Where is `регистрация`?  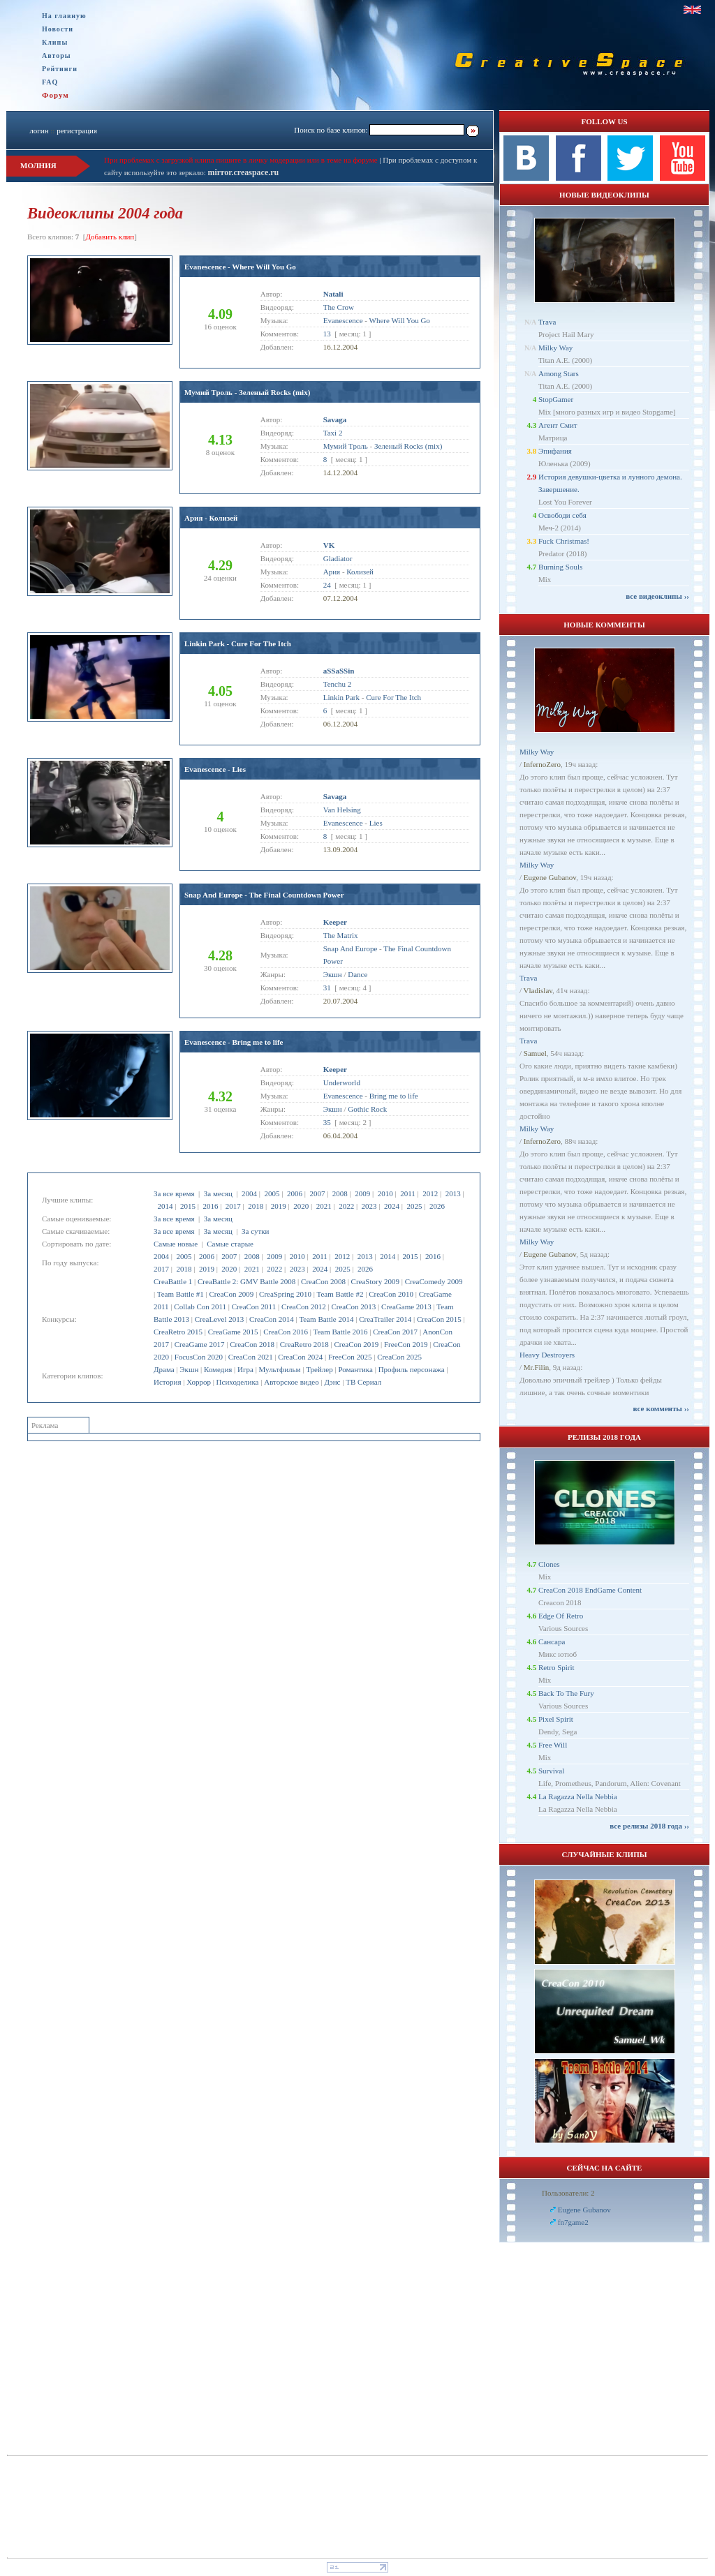 регистрация is located at coordinates (77, 130).